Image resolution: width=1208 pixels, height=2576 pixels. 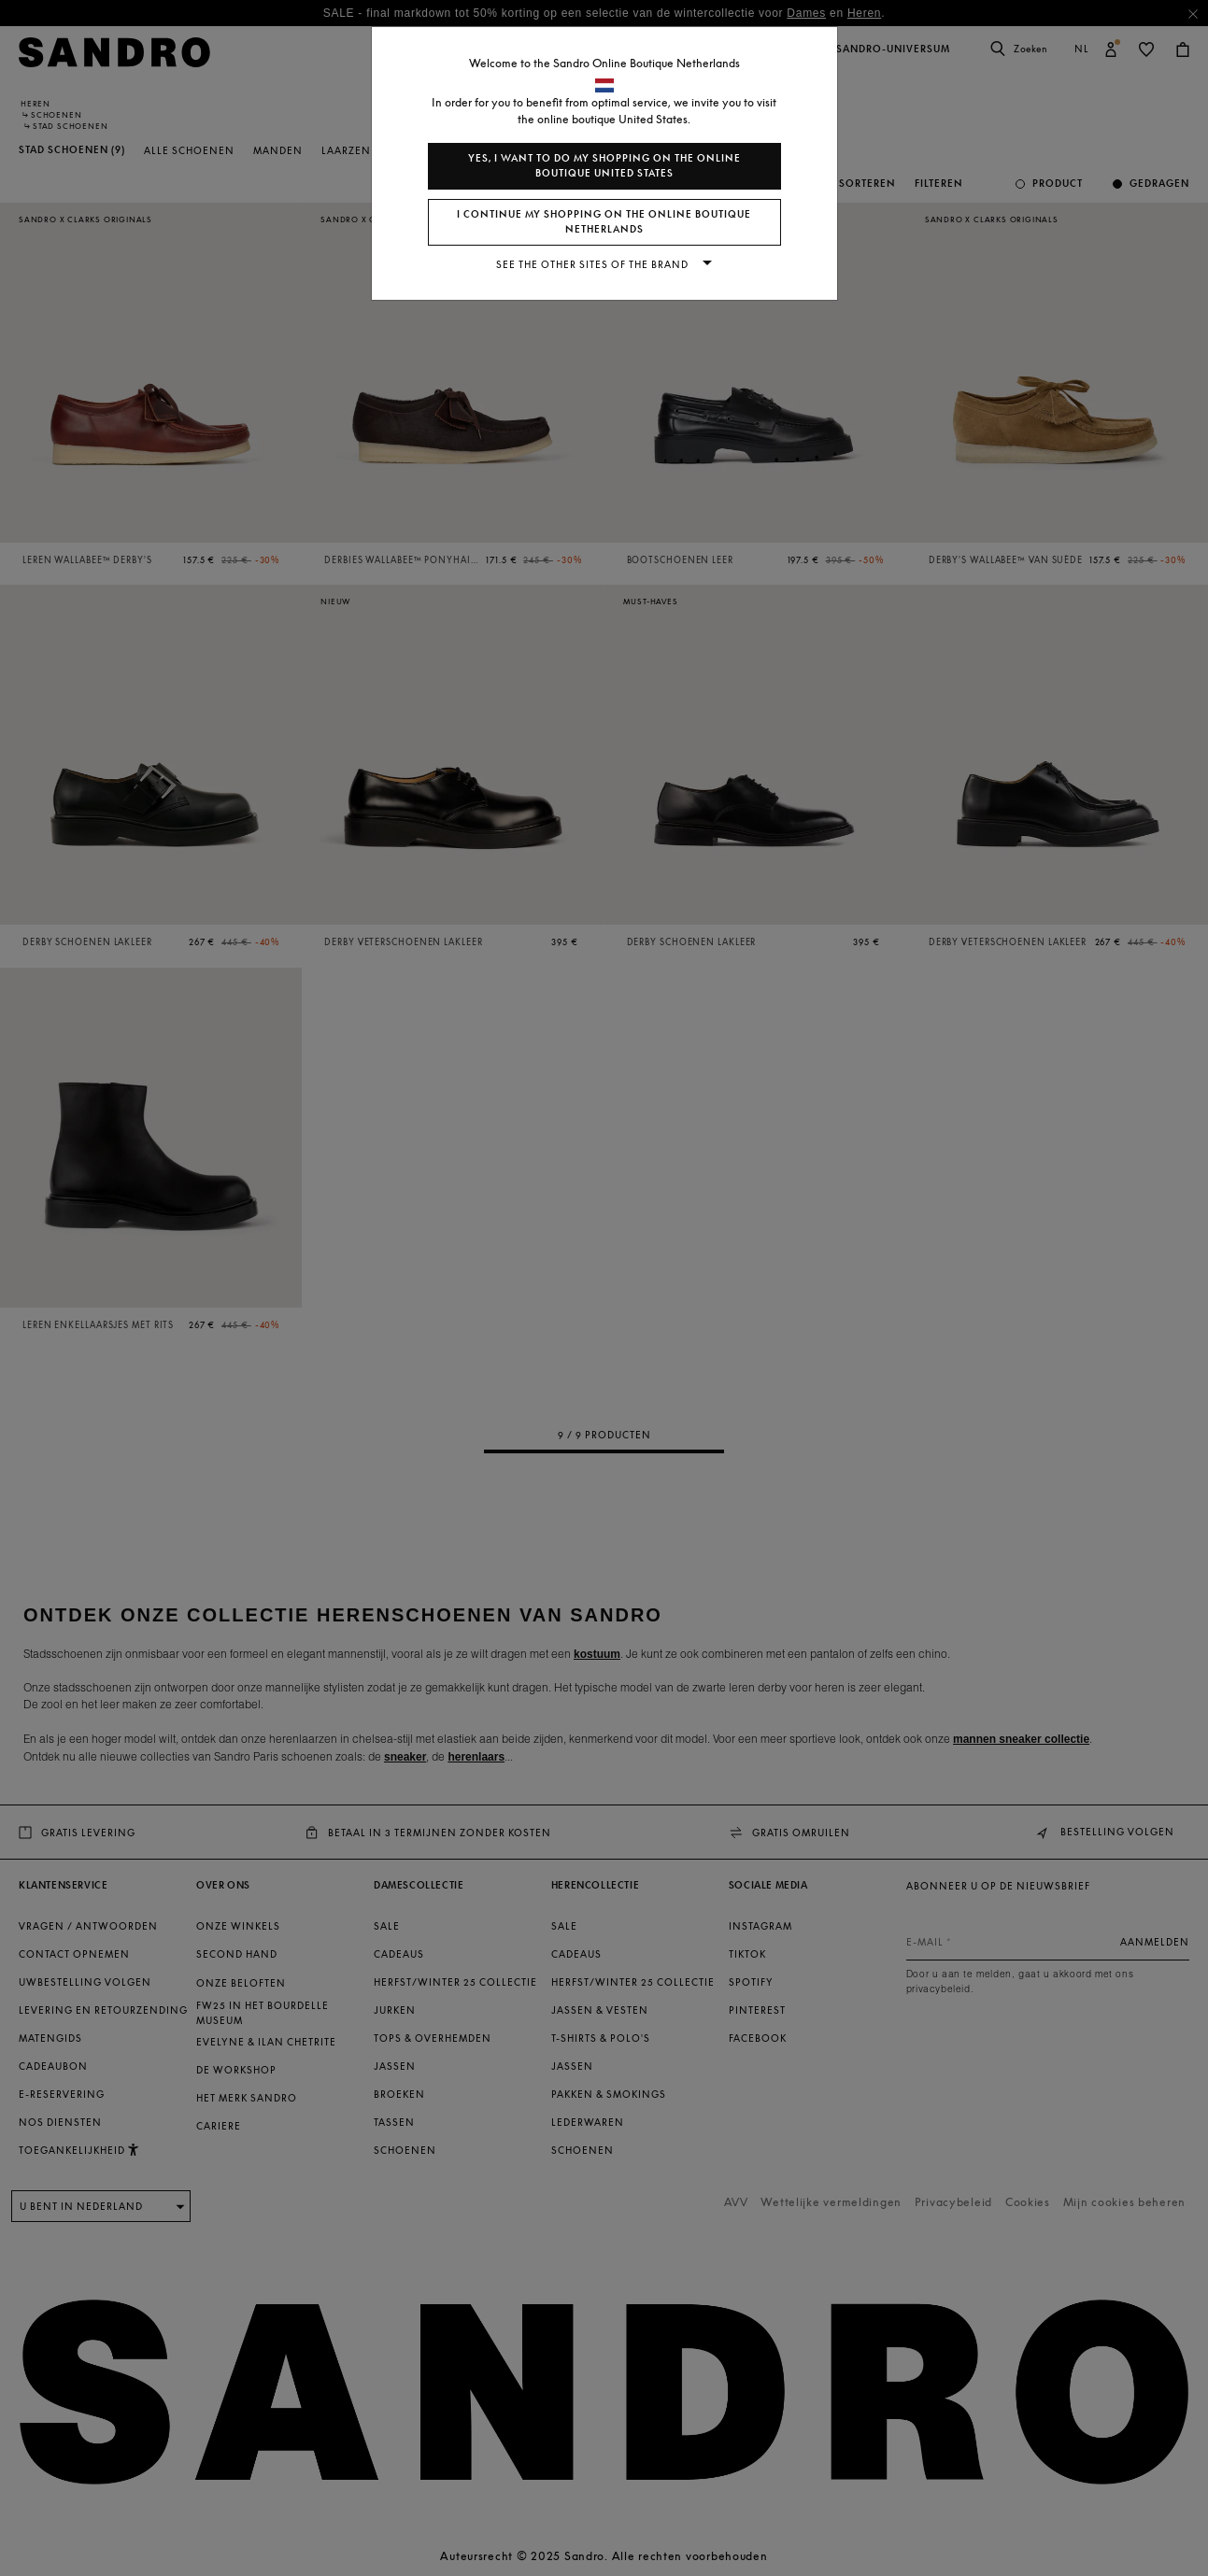 What do you see at coordinates (604, 165) in the screenshot?
I see `Yes, I want to do my shopping on the online boutique United States` at bounding box center [604, 165].